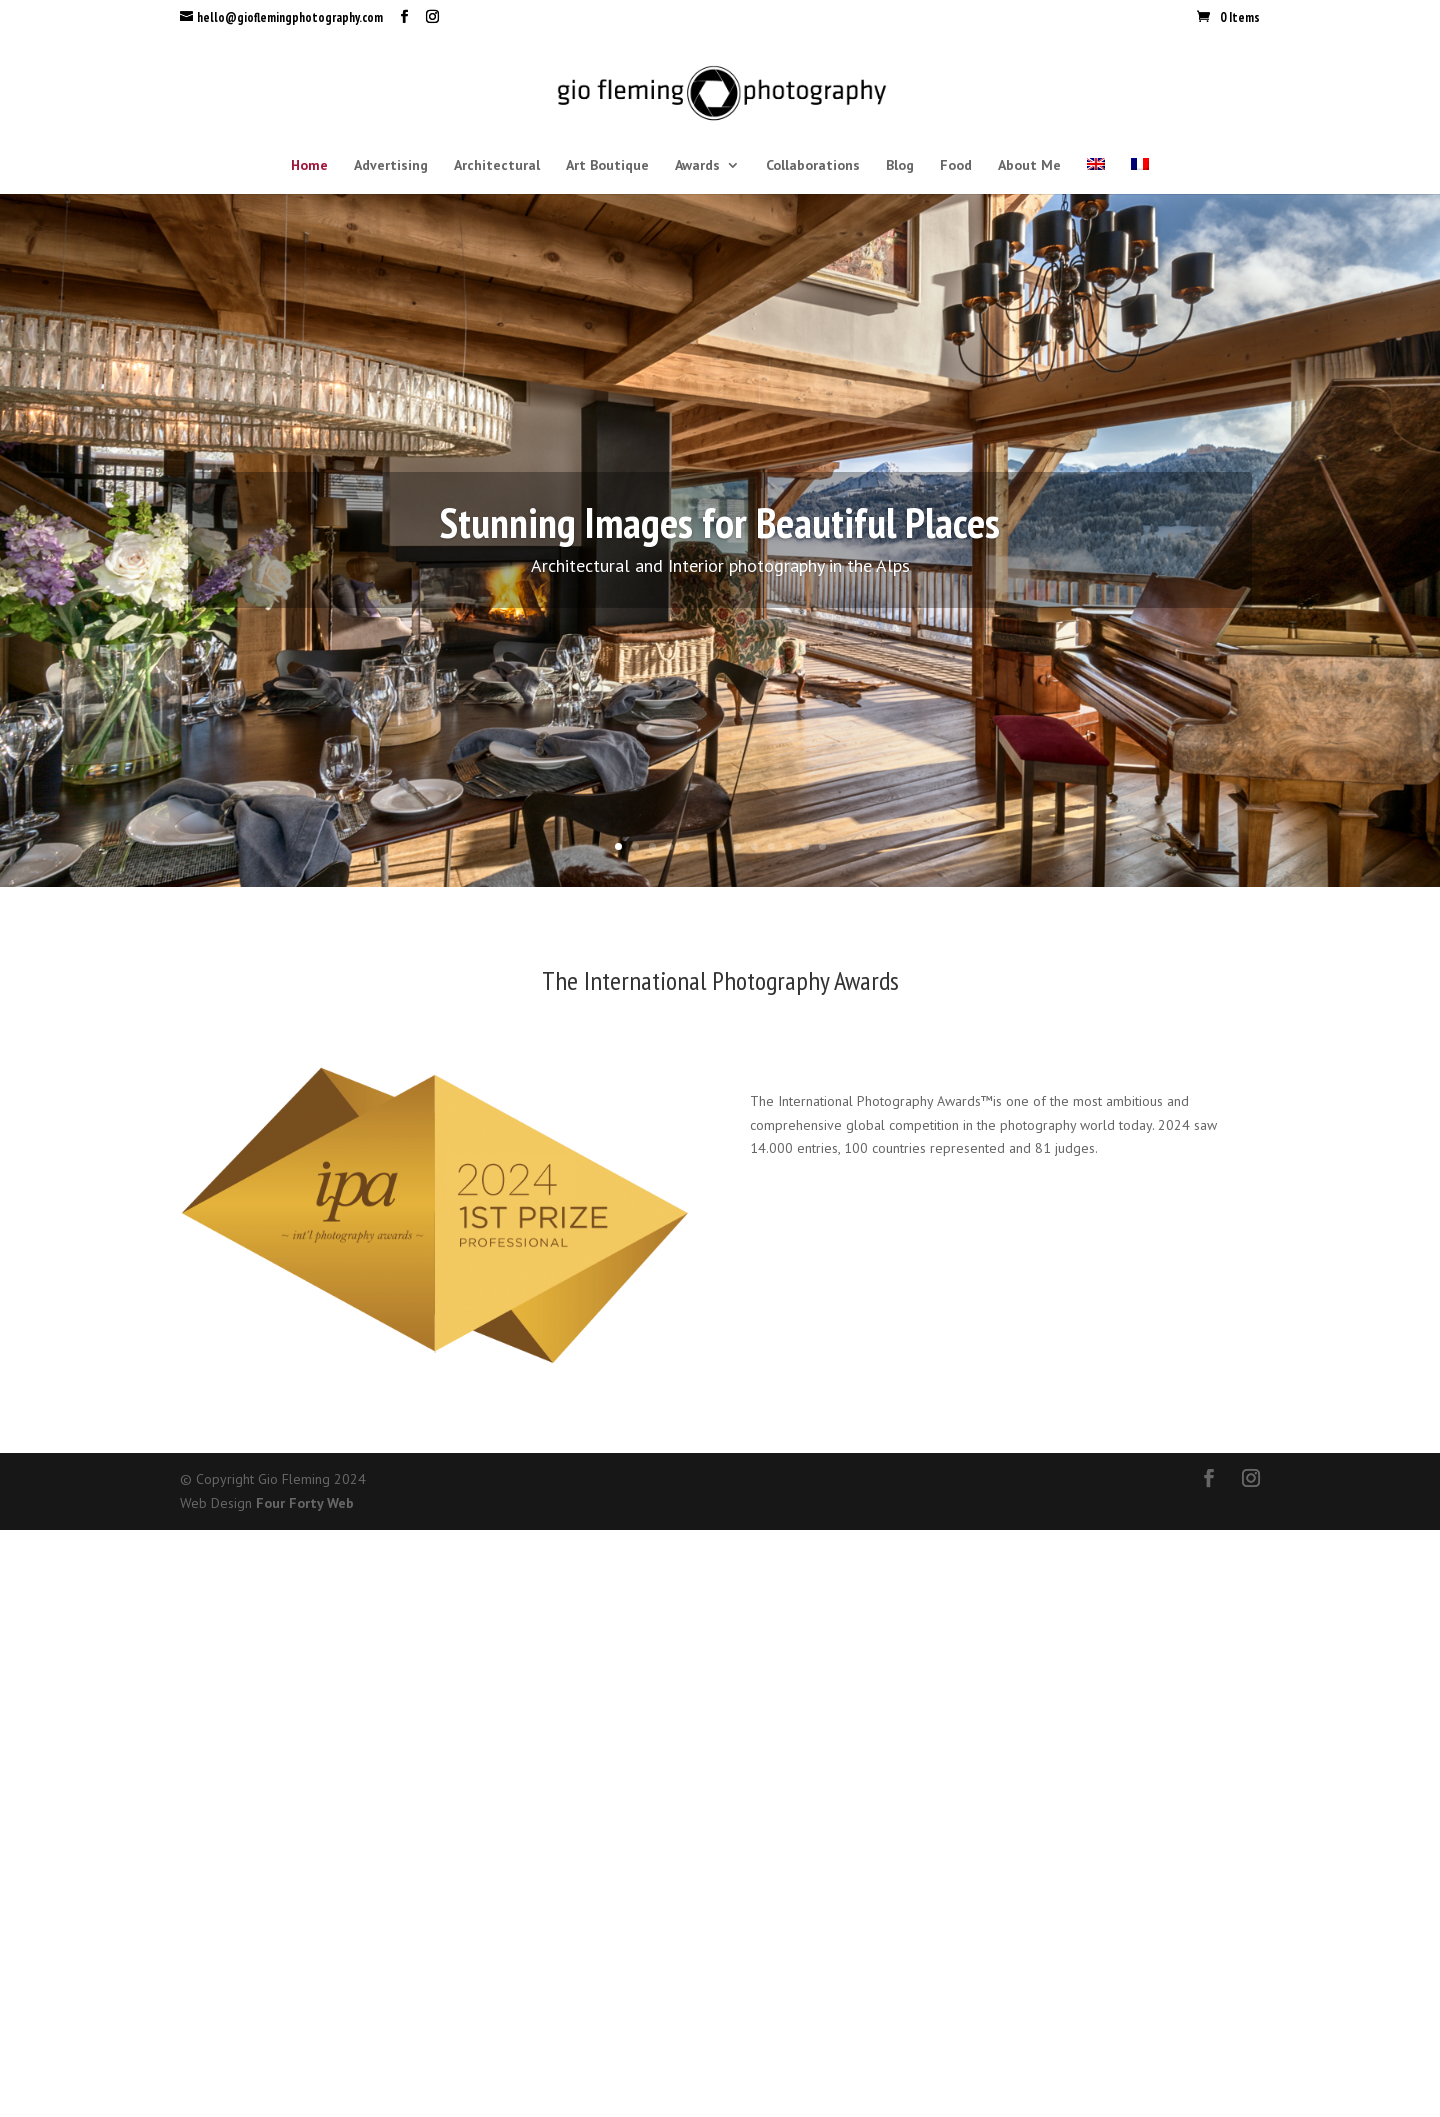  Describe the element at coordinates (822, 846) in the screenshot. I see `13` at that location.